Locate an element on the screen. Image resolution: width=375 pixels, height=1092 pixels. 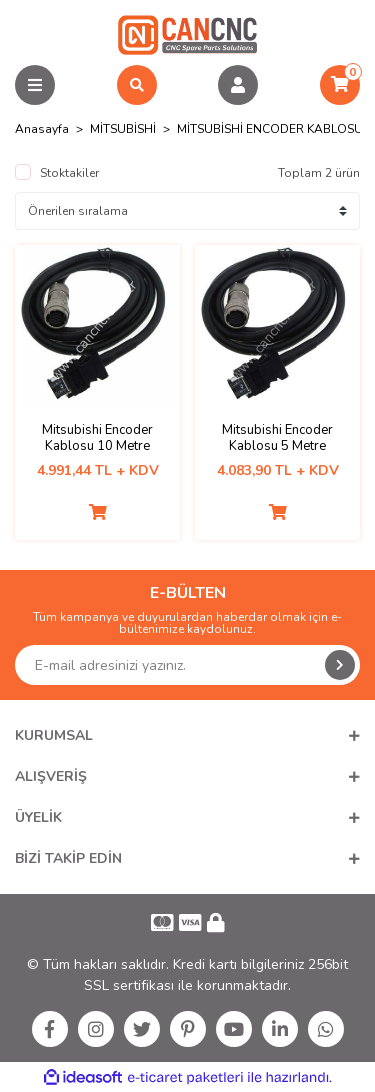
Mitsubishi Encoder Kablosu 10 Metre is located at coordinates (97, 438).